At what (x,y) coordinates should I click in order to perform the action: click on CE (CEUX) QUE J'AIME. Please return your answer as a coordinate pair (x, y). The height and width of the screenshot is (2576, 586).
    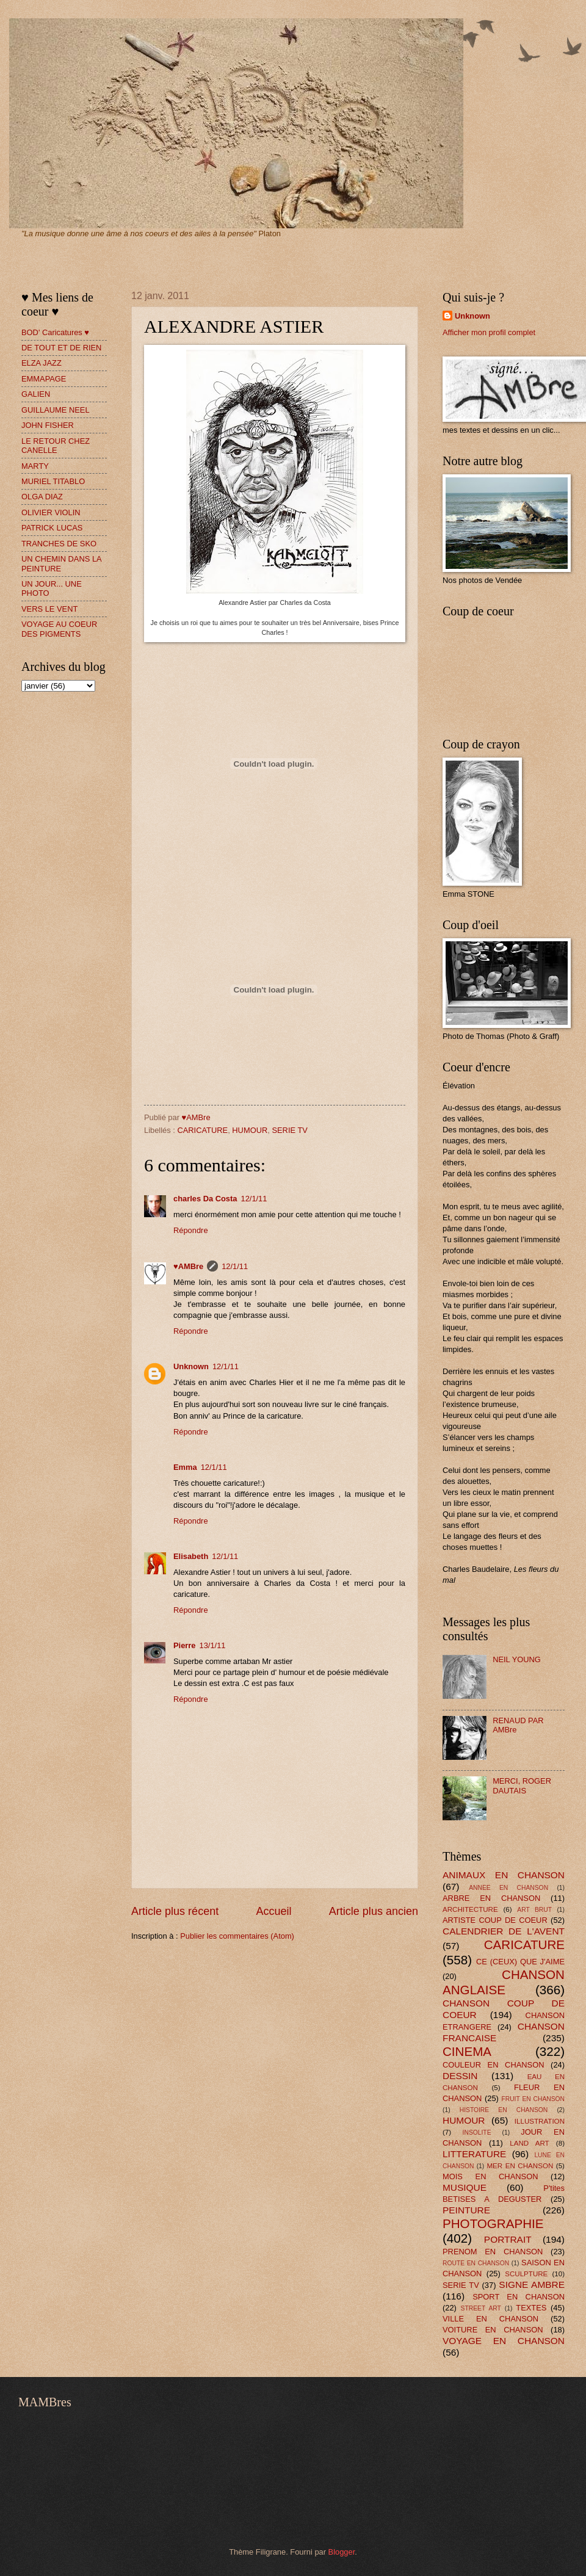
    Looking at the image, I should click on (520, 1961).